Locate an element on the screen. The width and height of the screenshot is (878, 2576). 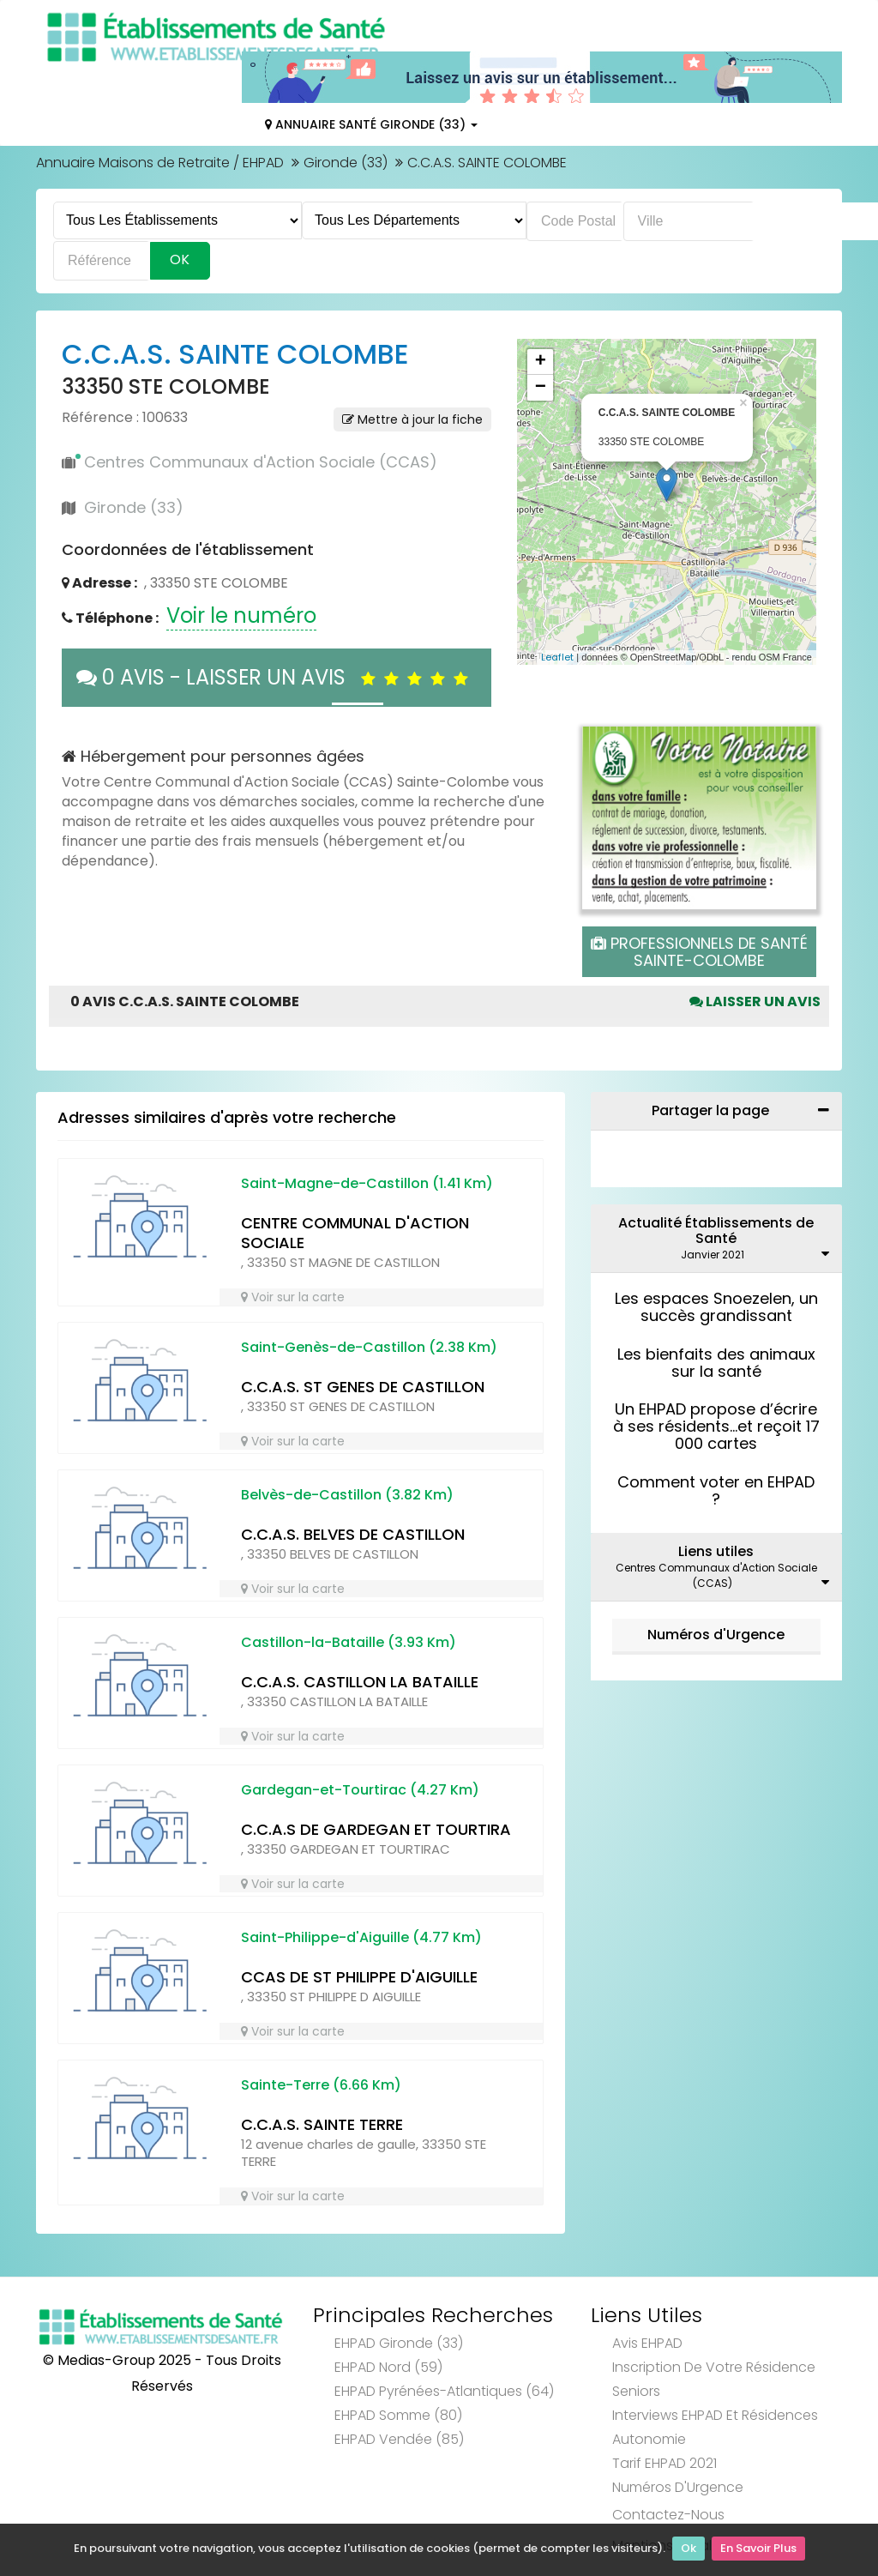
Interviews EHPAD et Résidences Autonomie is located at coordinates (715, 2427).